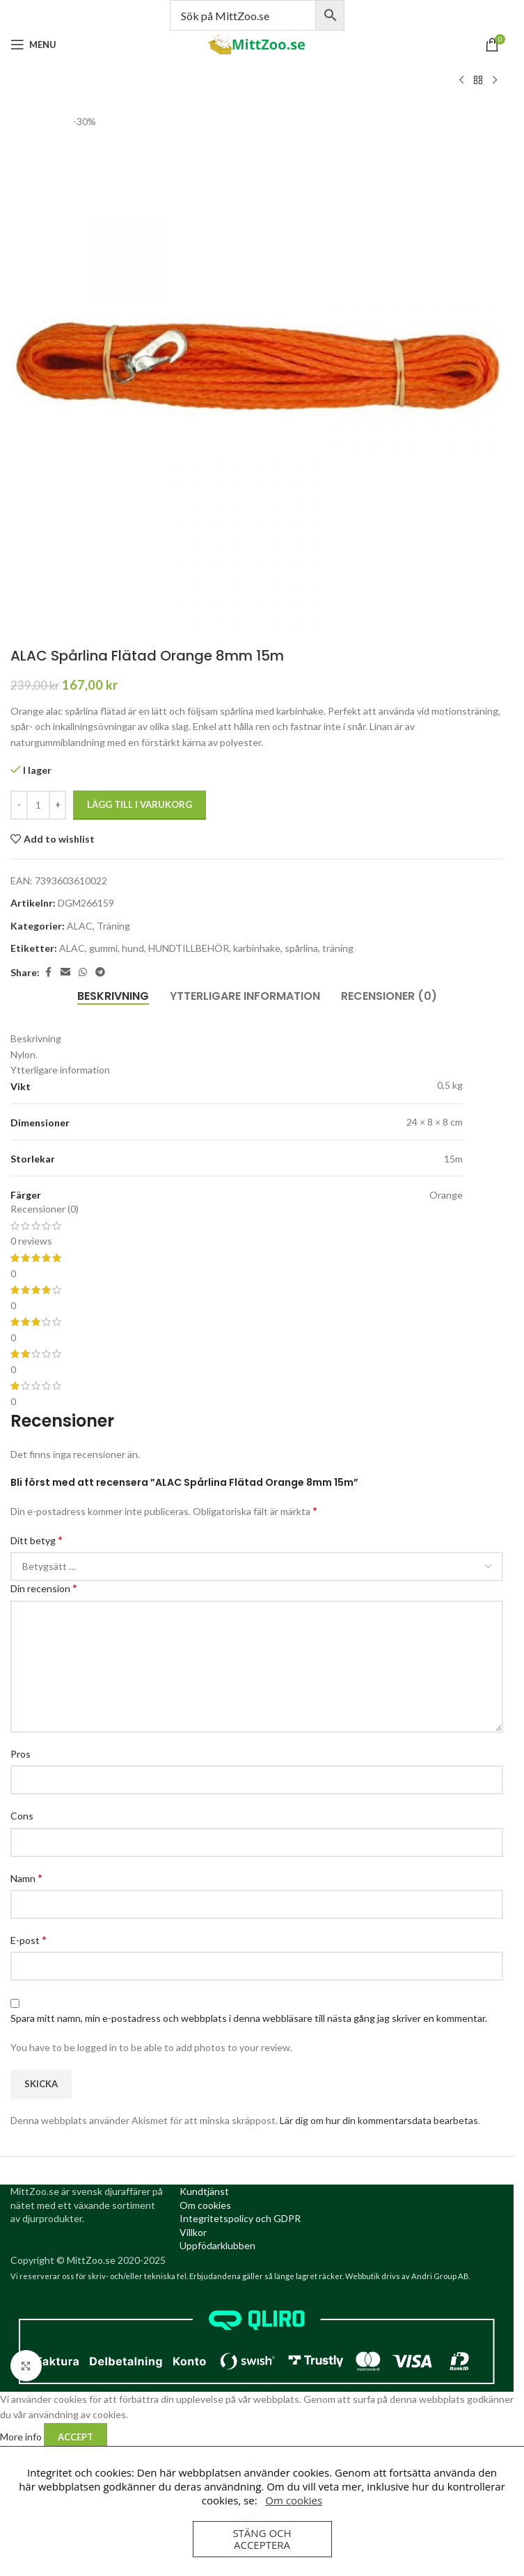 The image size is (524, 2576). I want to click on [Telegram social link], so click(100, 972).